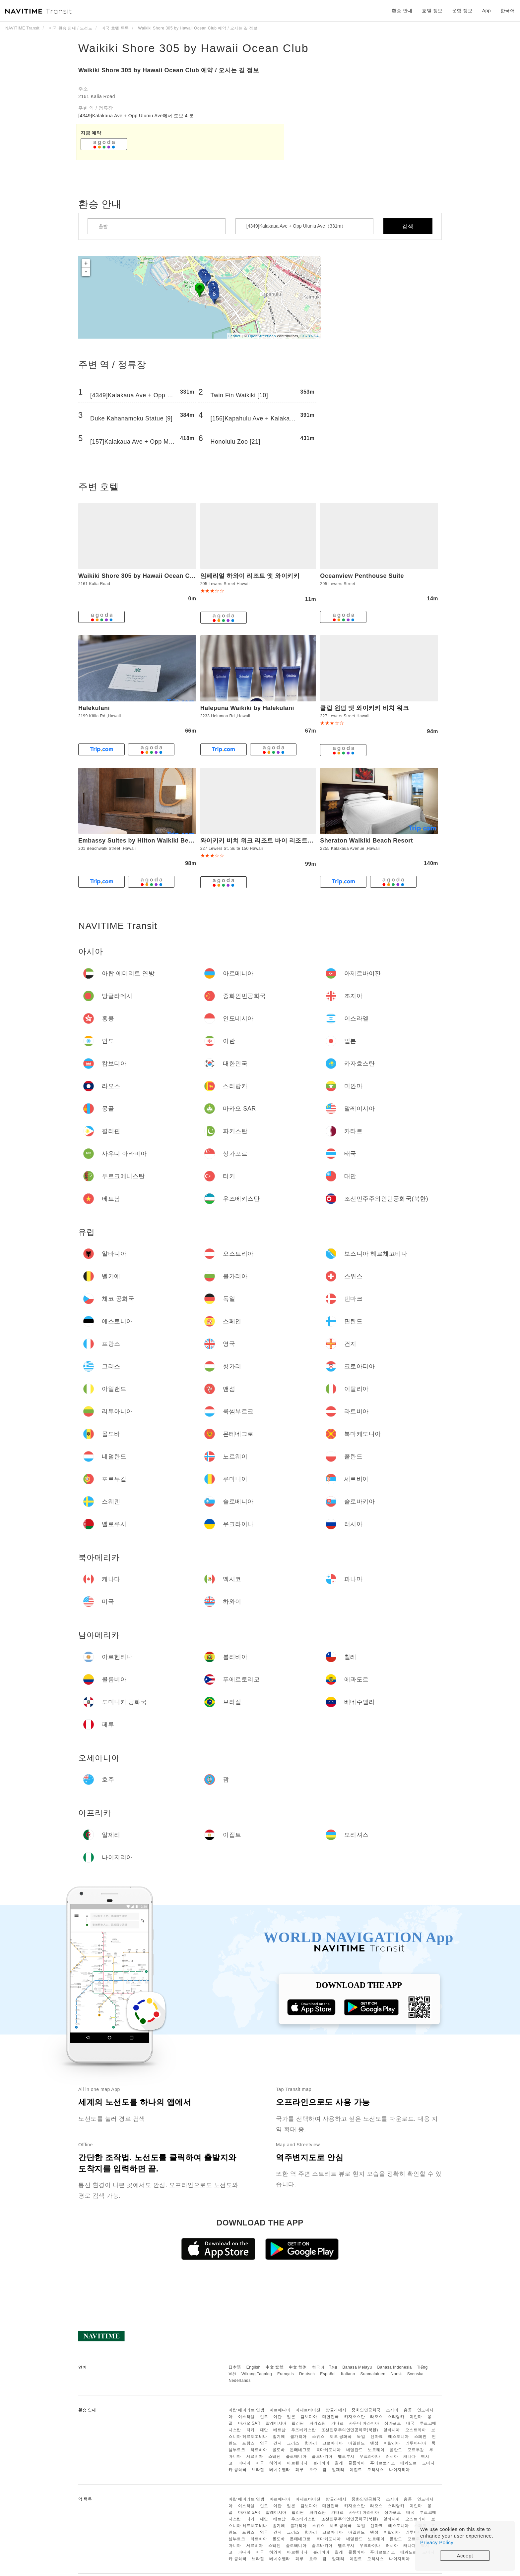 This screenshot has width=520, height=2576. I want to click on CC-BY-SA, so click(309, 336).